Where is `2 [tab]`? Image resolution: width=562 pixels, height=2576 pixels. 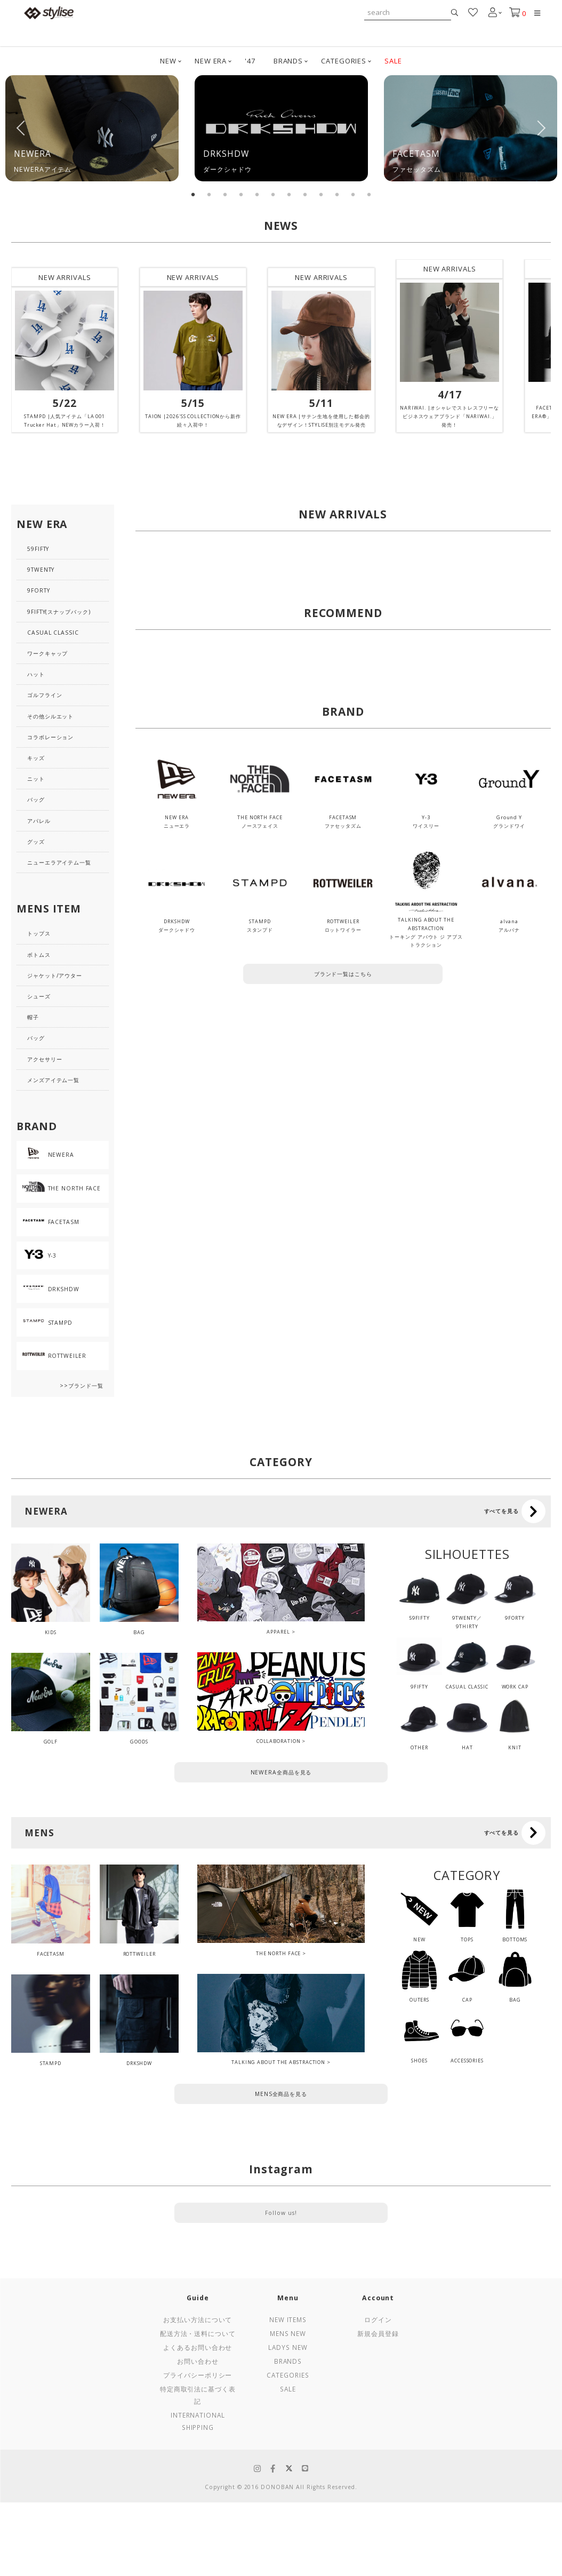 2 [tab] is located at coordinates (209, 194).